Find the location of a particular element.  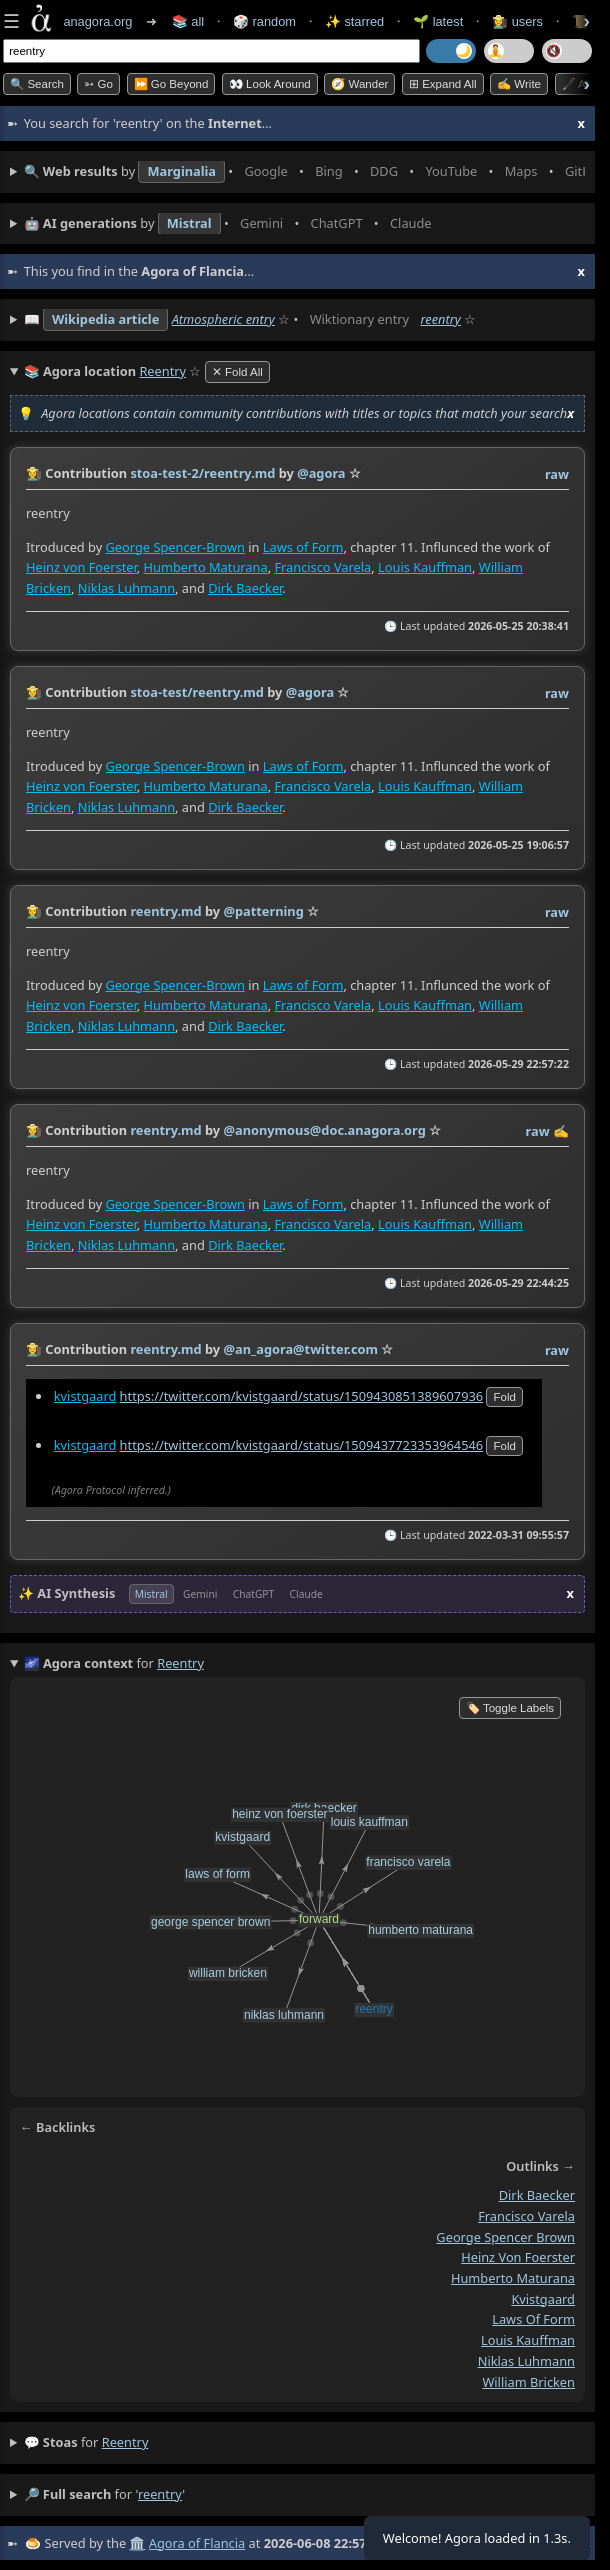

🏷️ Toggle Labels is located at coordinates (510, 1708).